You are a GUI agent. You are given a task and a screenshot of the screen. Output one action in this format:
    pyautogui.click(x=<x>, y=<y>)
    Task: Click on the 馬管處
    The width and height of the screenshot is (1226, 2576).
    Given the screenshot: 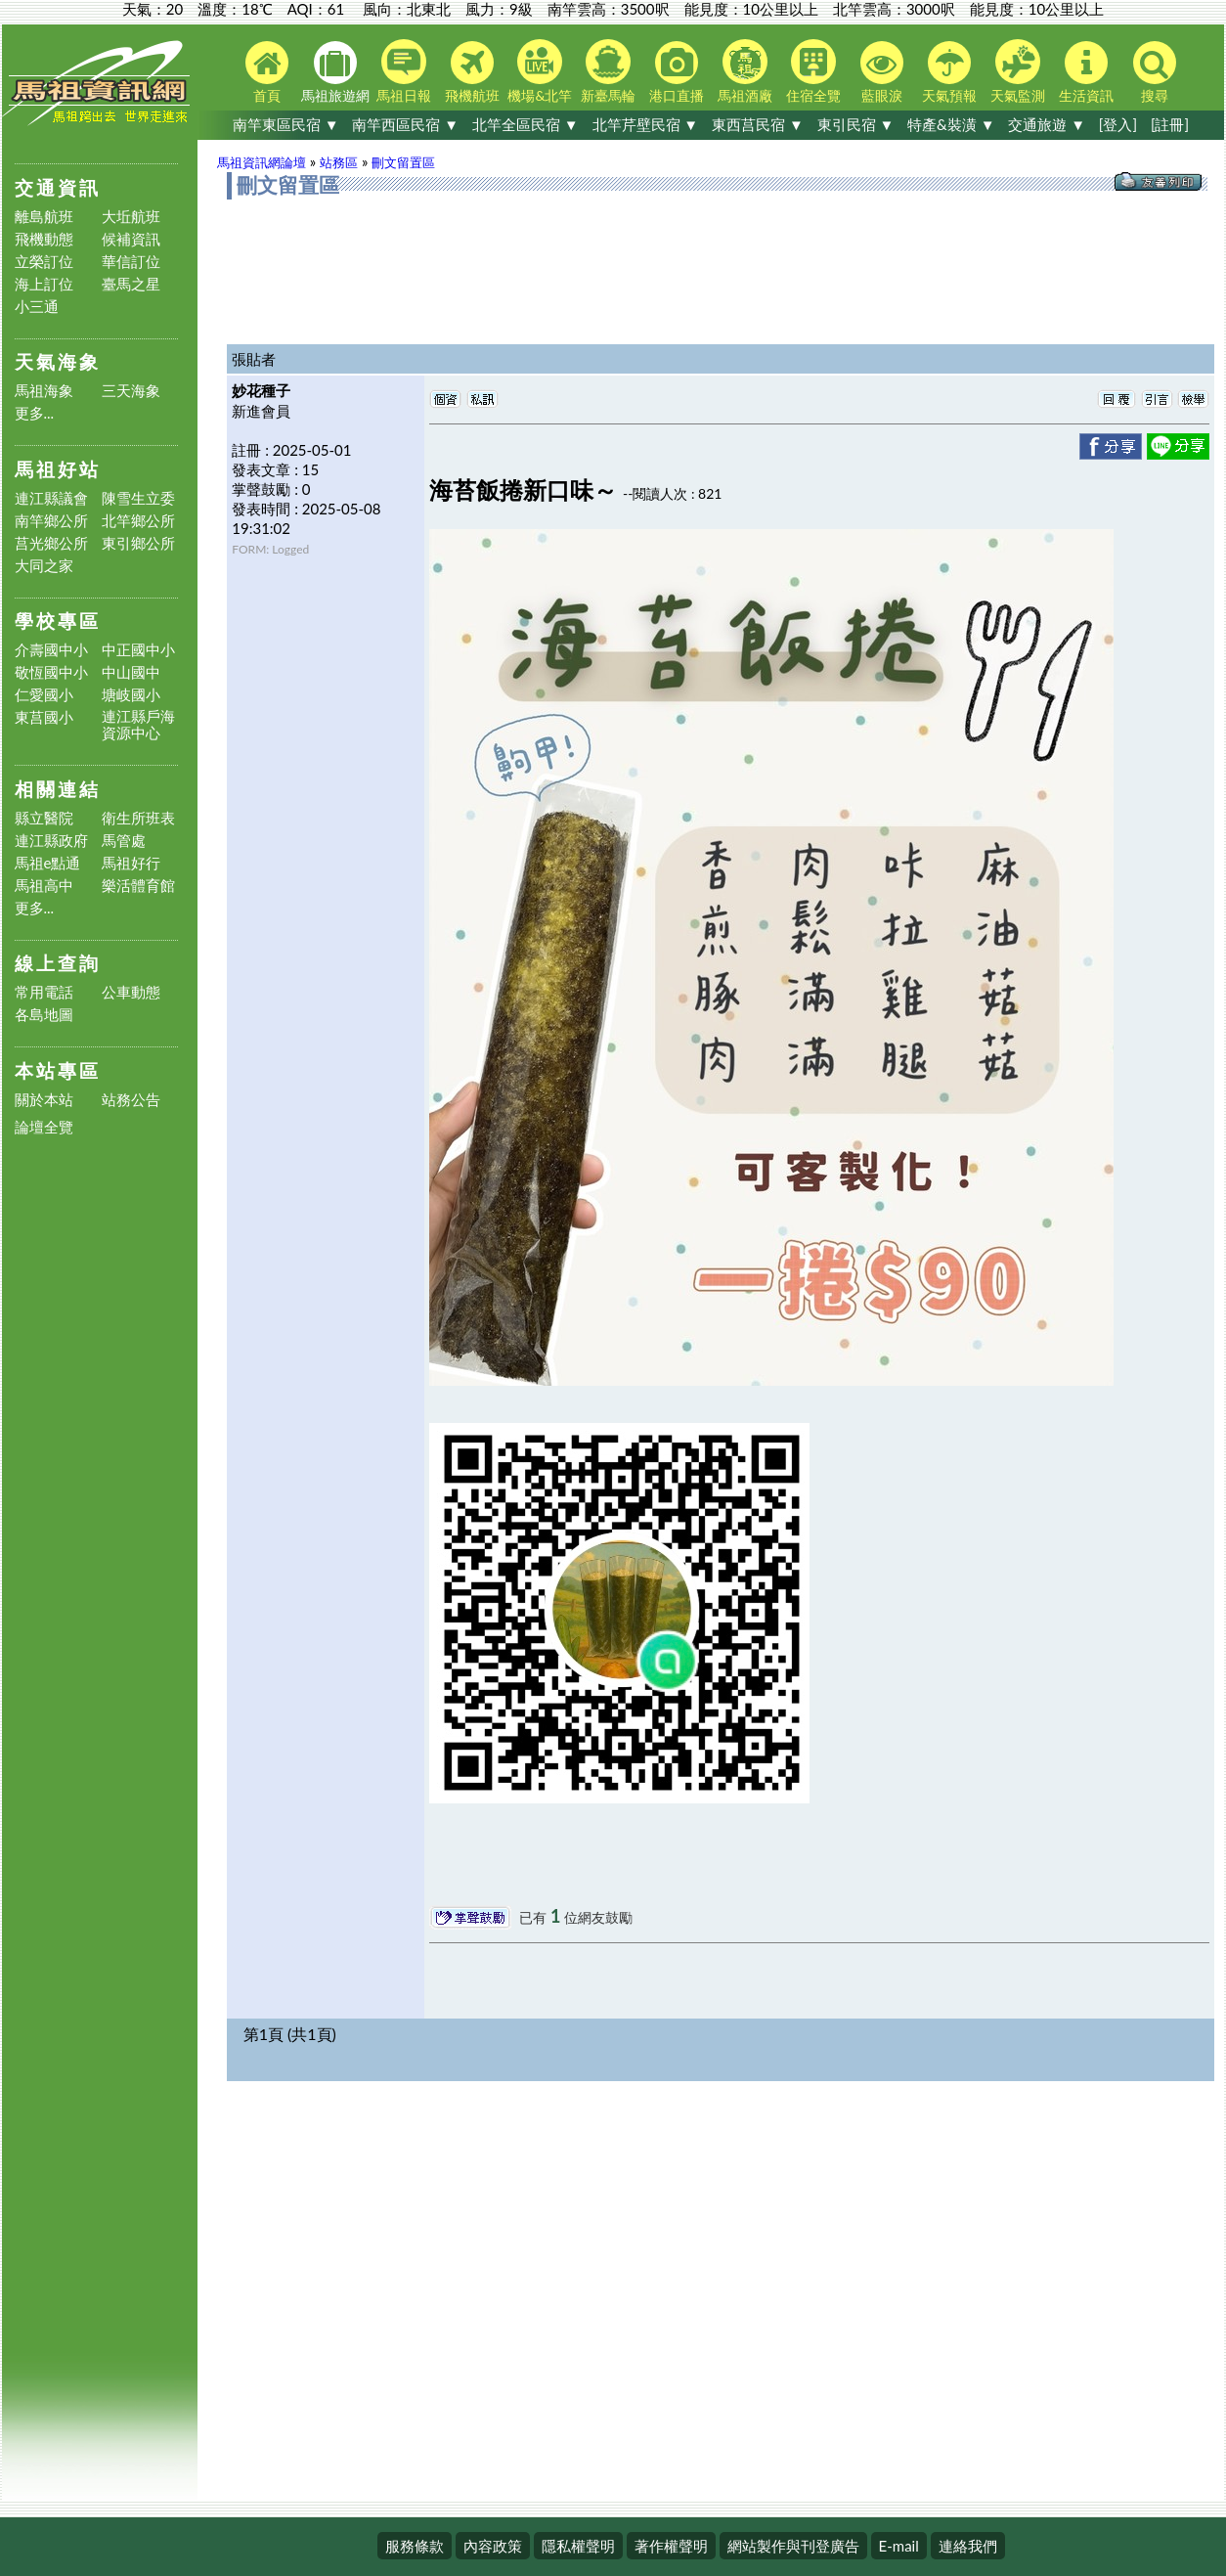 What is the action you would take?
    pyautogui.click(x=124, y=840)
    